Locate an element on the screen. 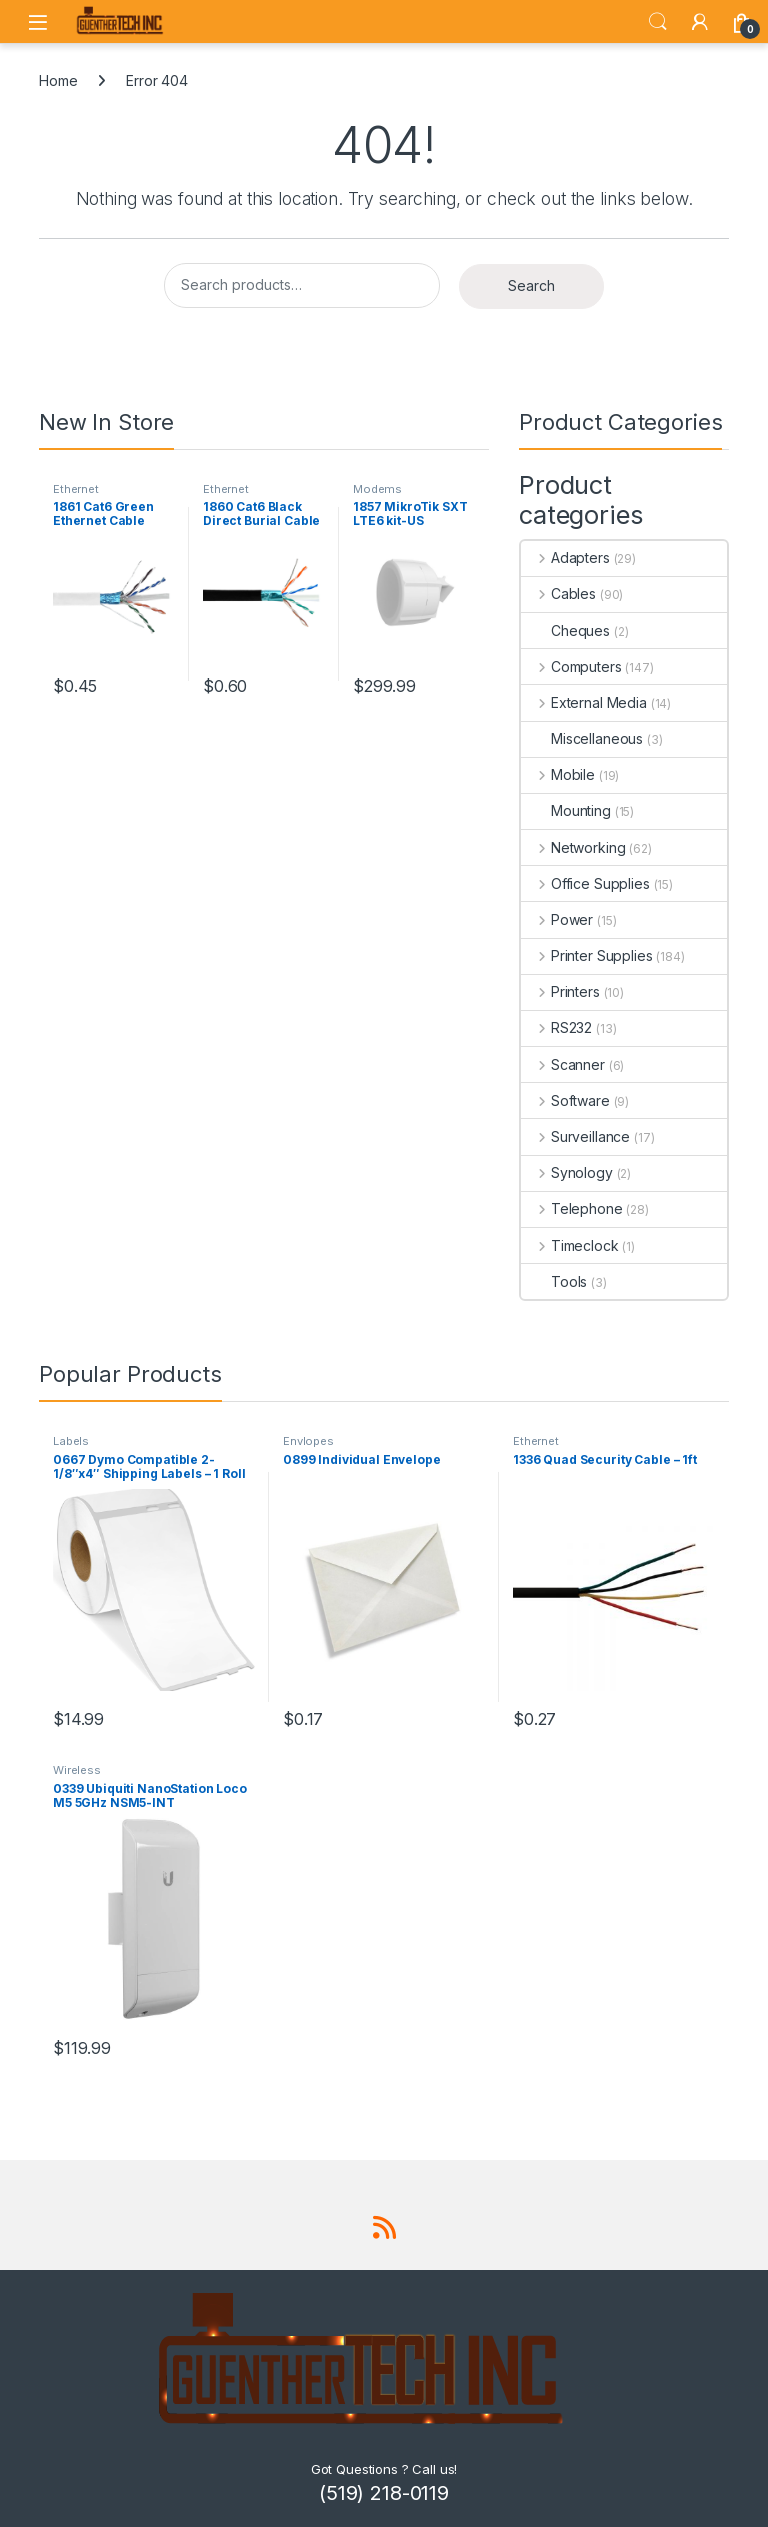 Image resolution: width=768 pixels, height=2527 pixels. Search is located at coordinates (658, 22).